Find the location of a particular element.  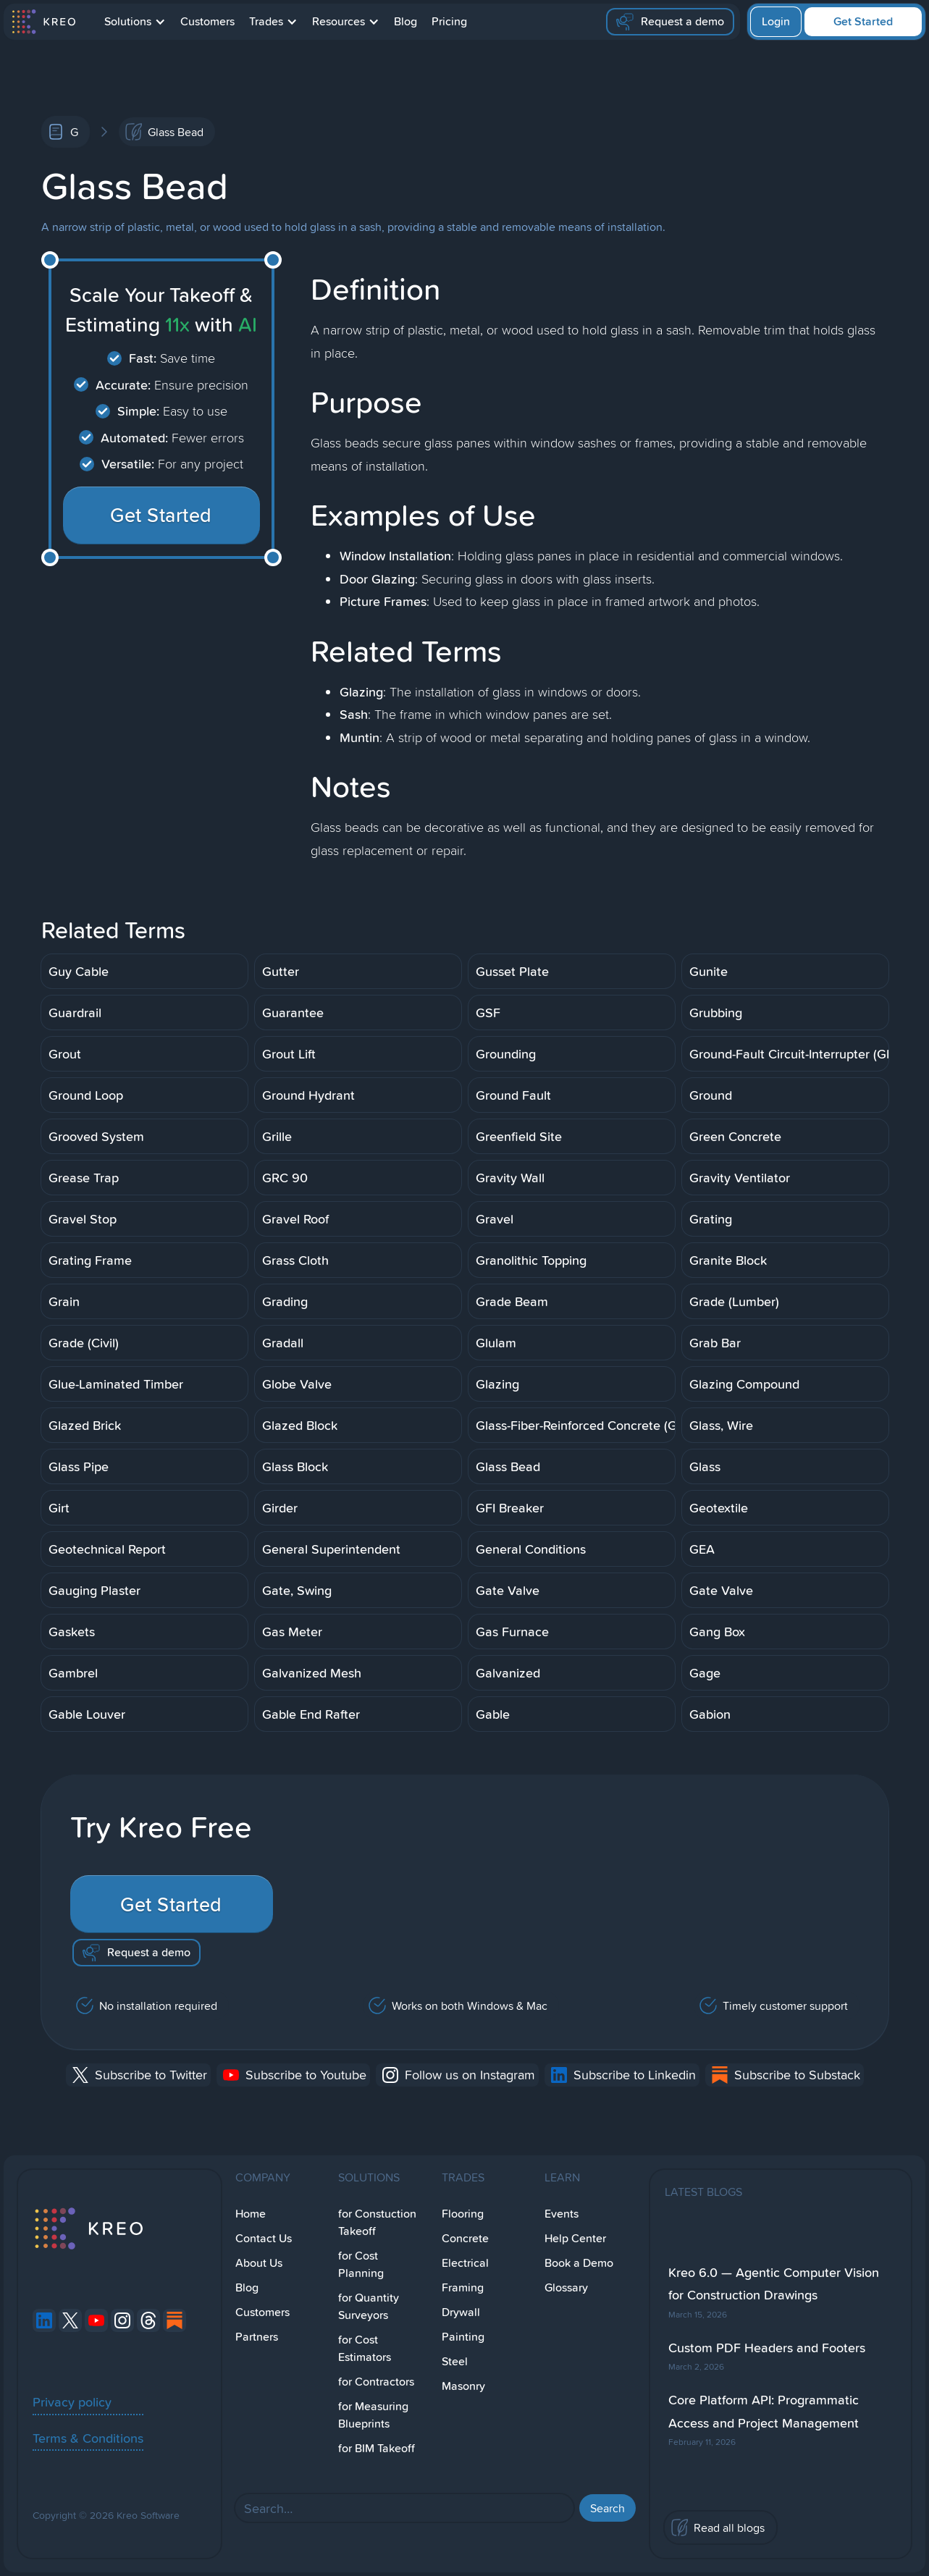

Help Center is located at coordinates (575, 2238).